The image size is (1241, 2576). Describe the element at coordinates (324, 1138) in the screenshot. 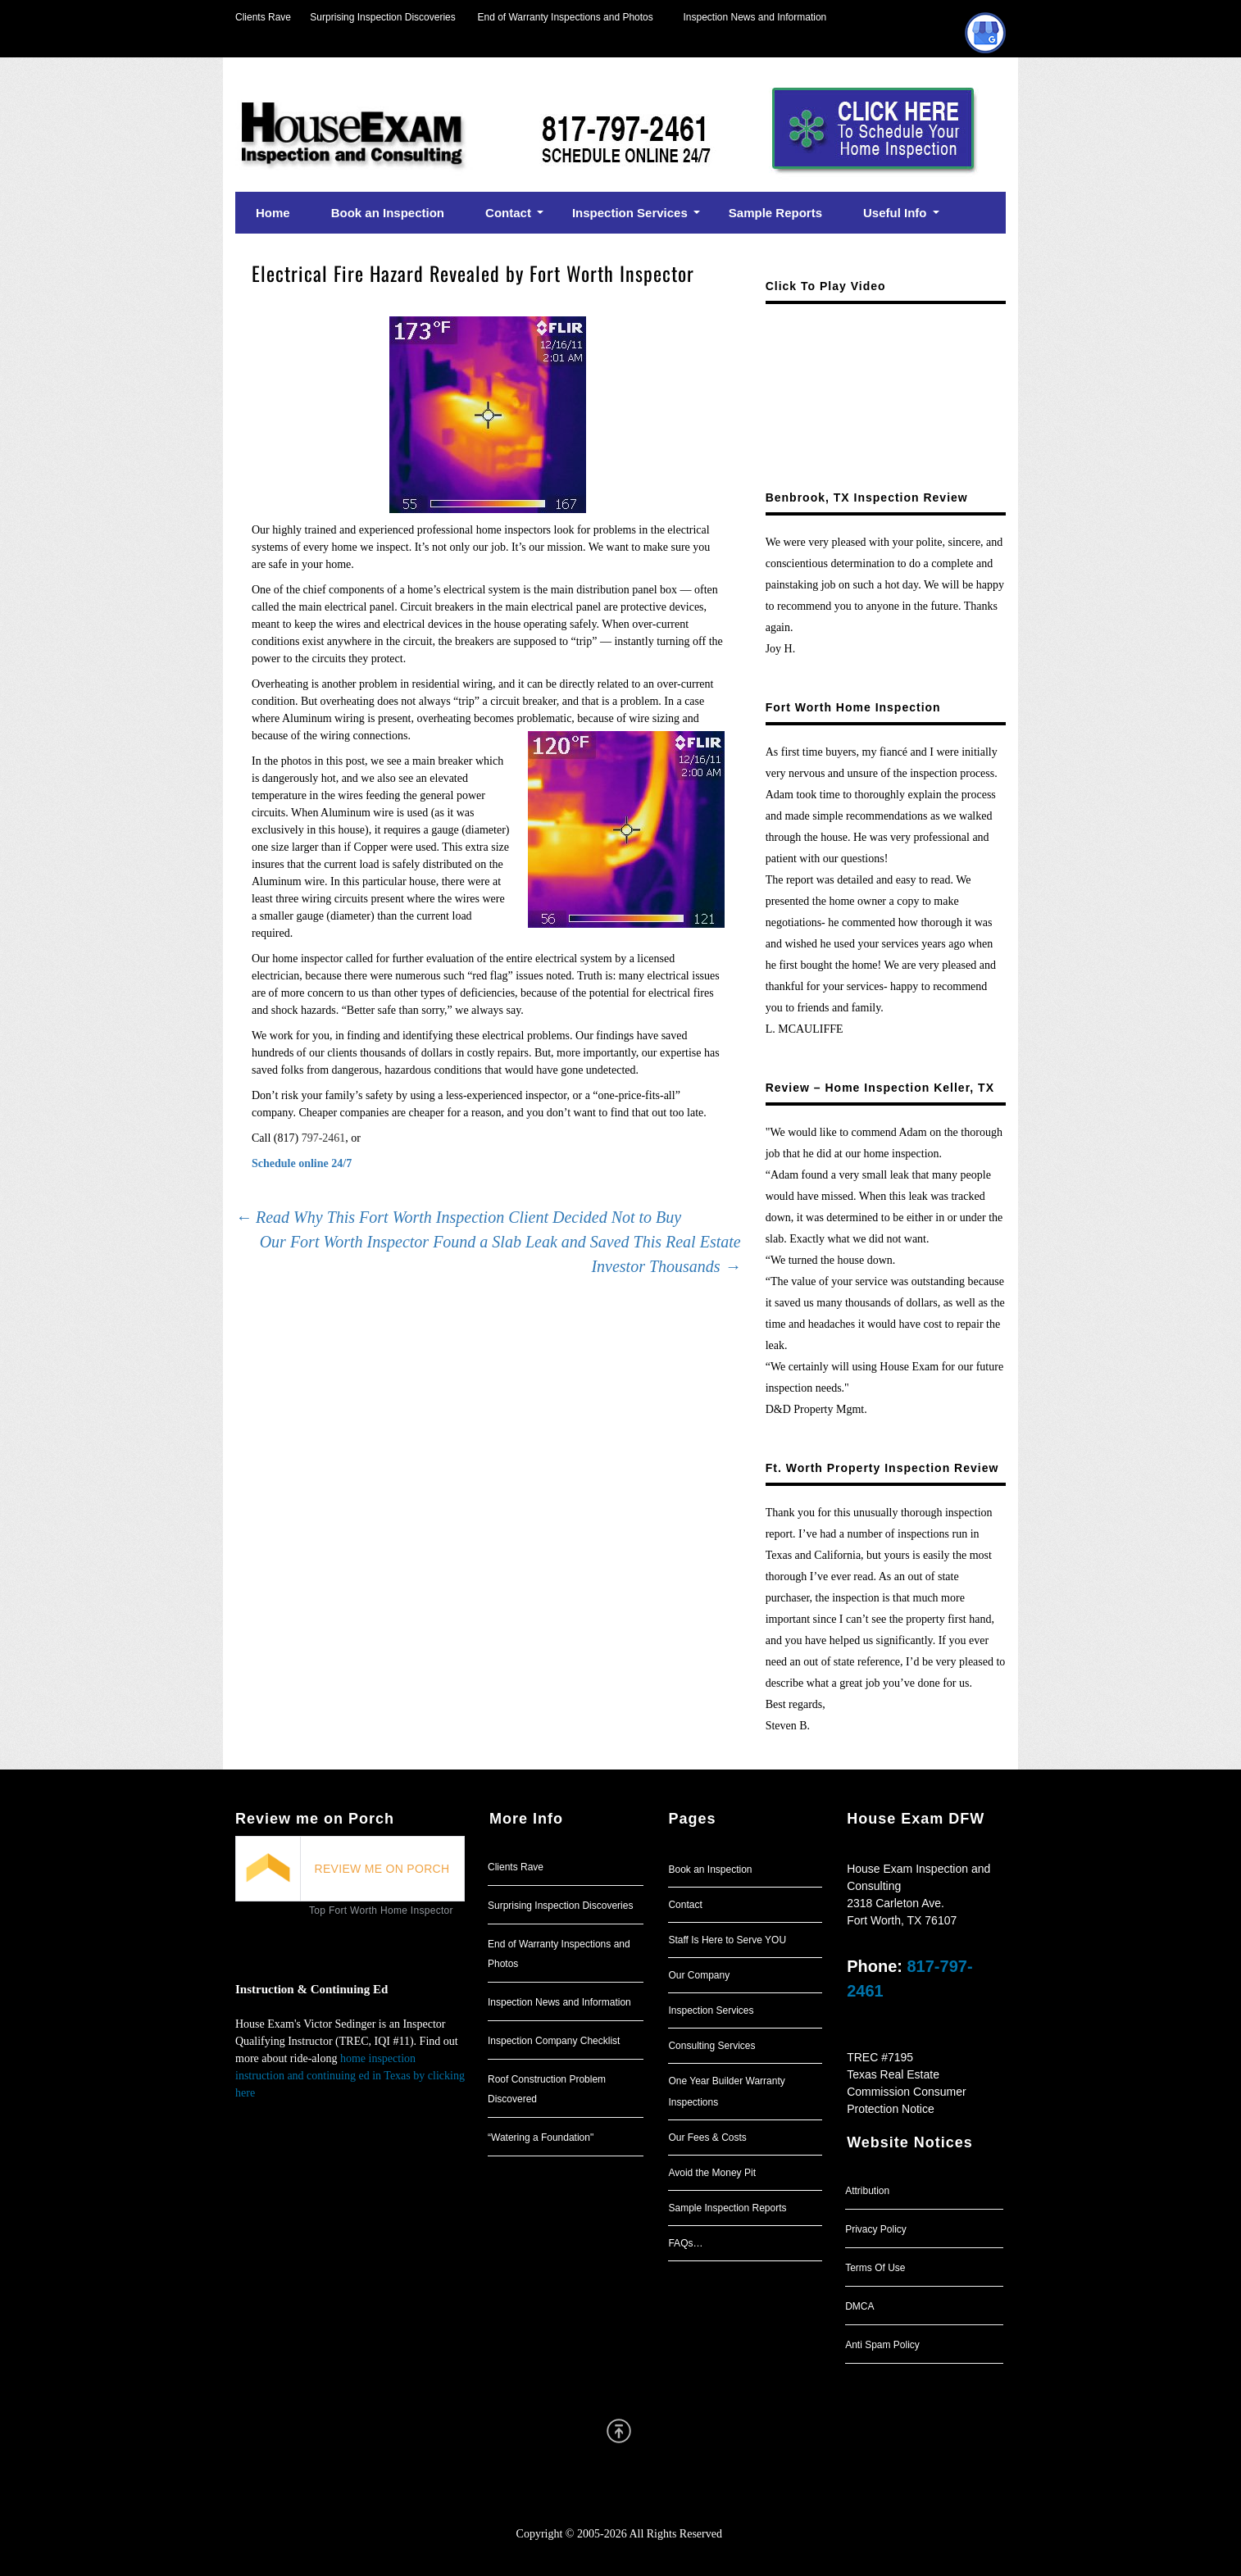

I see `797-2461` at that location.